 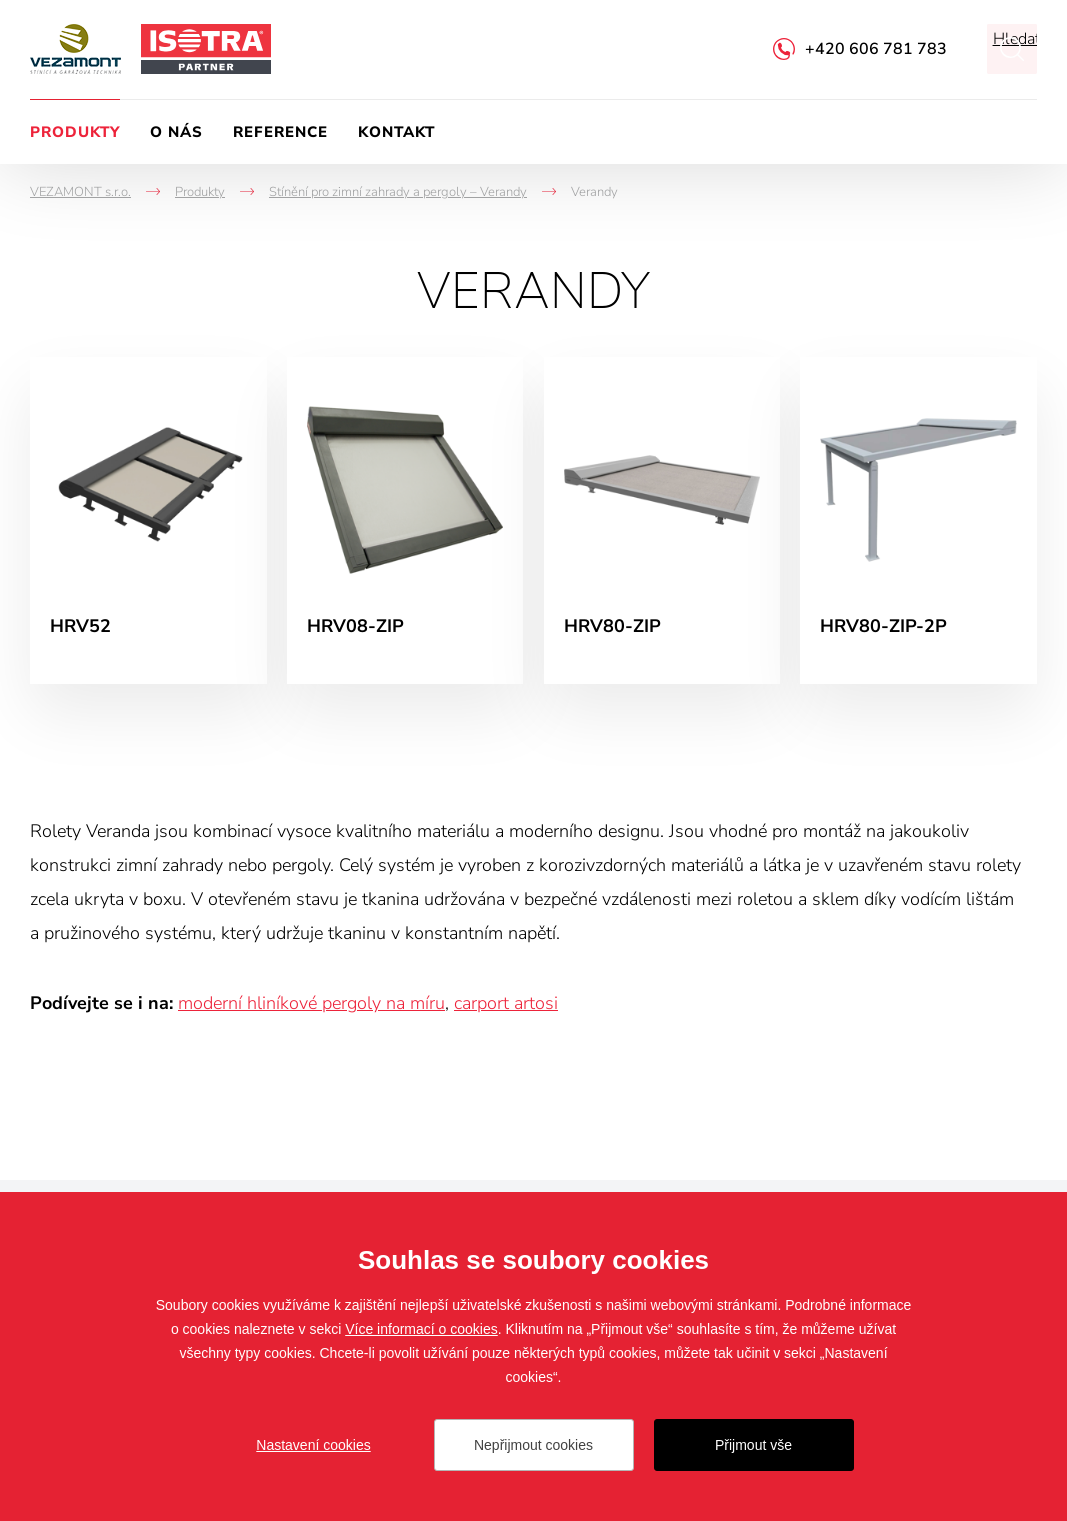 I want to click on Nastavení cookies, so click(x=313, y=1445).